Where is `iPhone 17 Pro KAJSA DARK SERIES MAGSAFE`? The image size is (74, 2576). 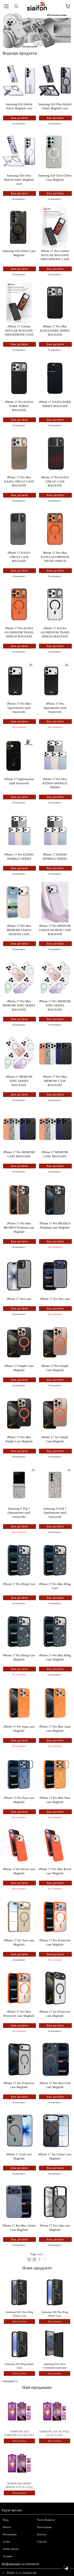 iPhone 17 Pro KAJSA DARK SERIES MAGSAFE is located at coordinates (19, 406).